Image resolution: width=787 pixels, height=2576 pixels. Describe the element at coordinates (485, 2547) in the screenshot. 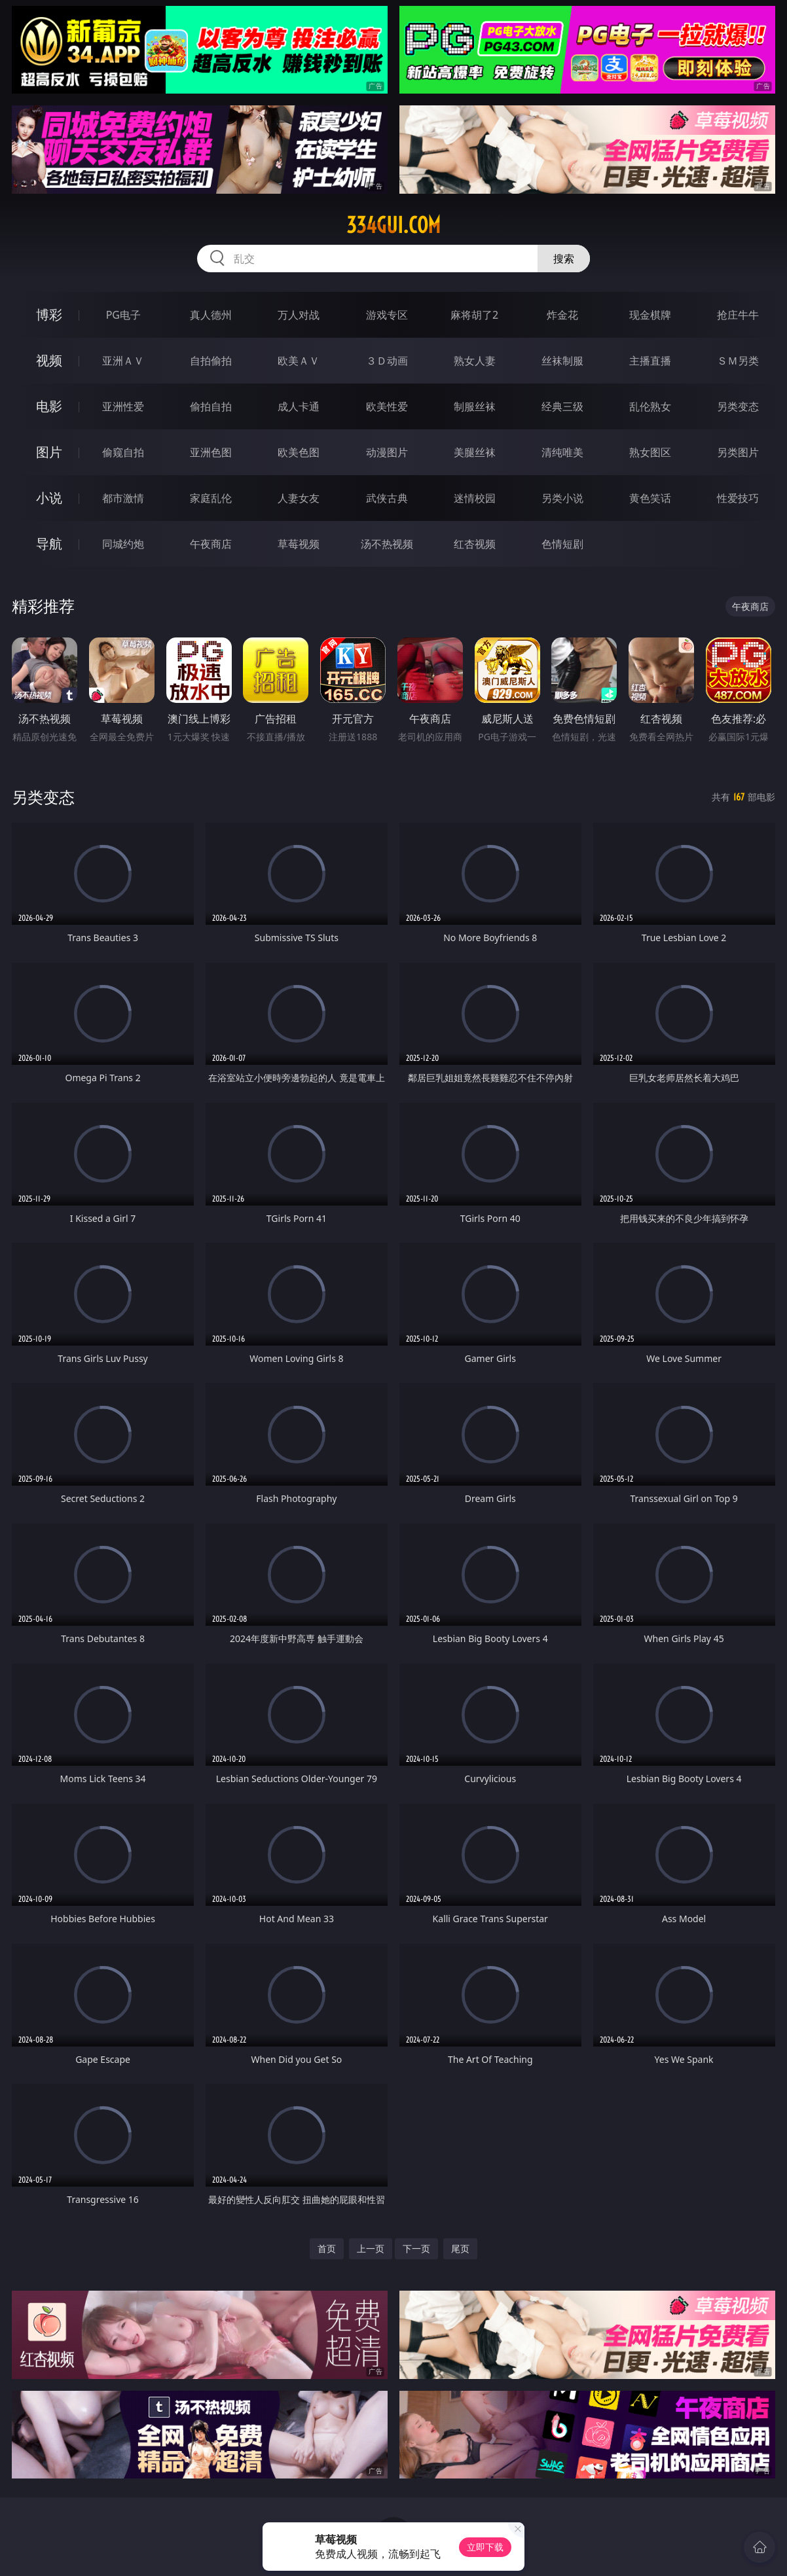

I see `立即下载` at that location.